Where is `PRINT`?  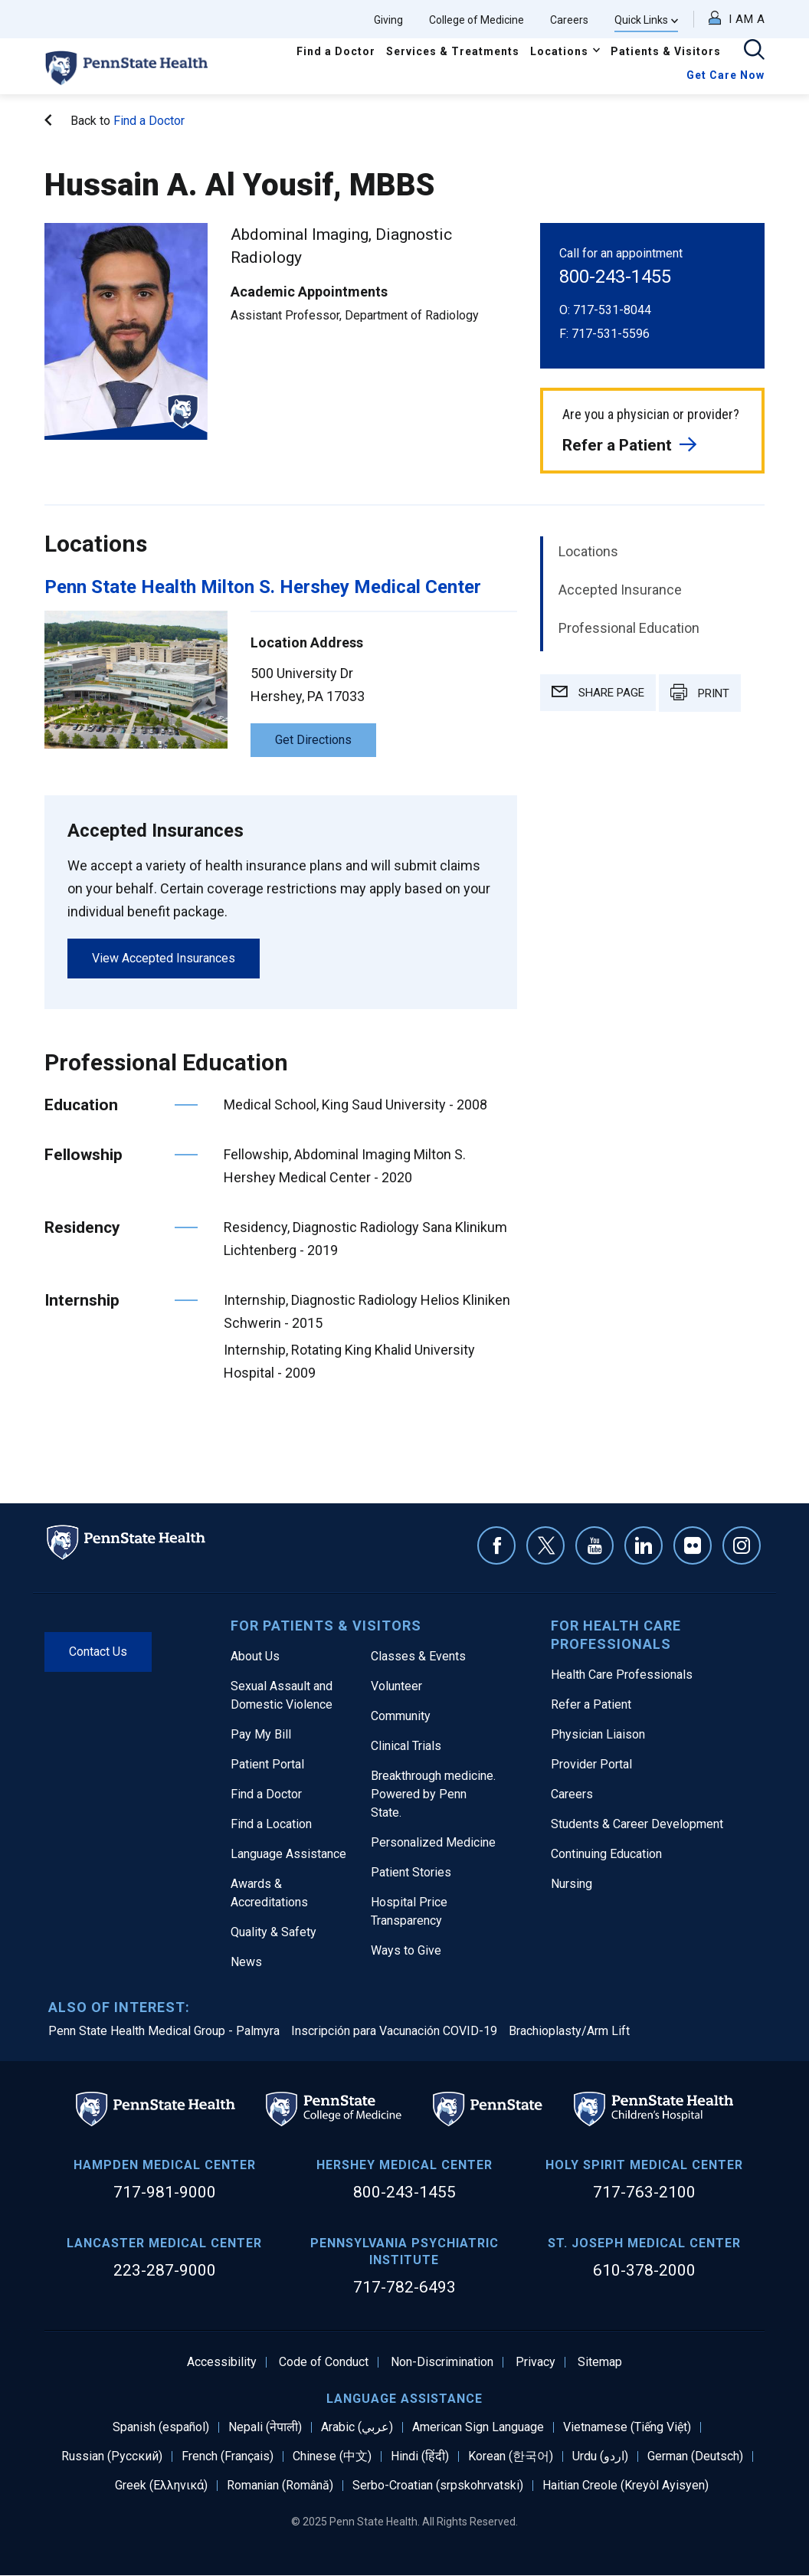 PRINT is located at coordinates (699, 691).